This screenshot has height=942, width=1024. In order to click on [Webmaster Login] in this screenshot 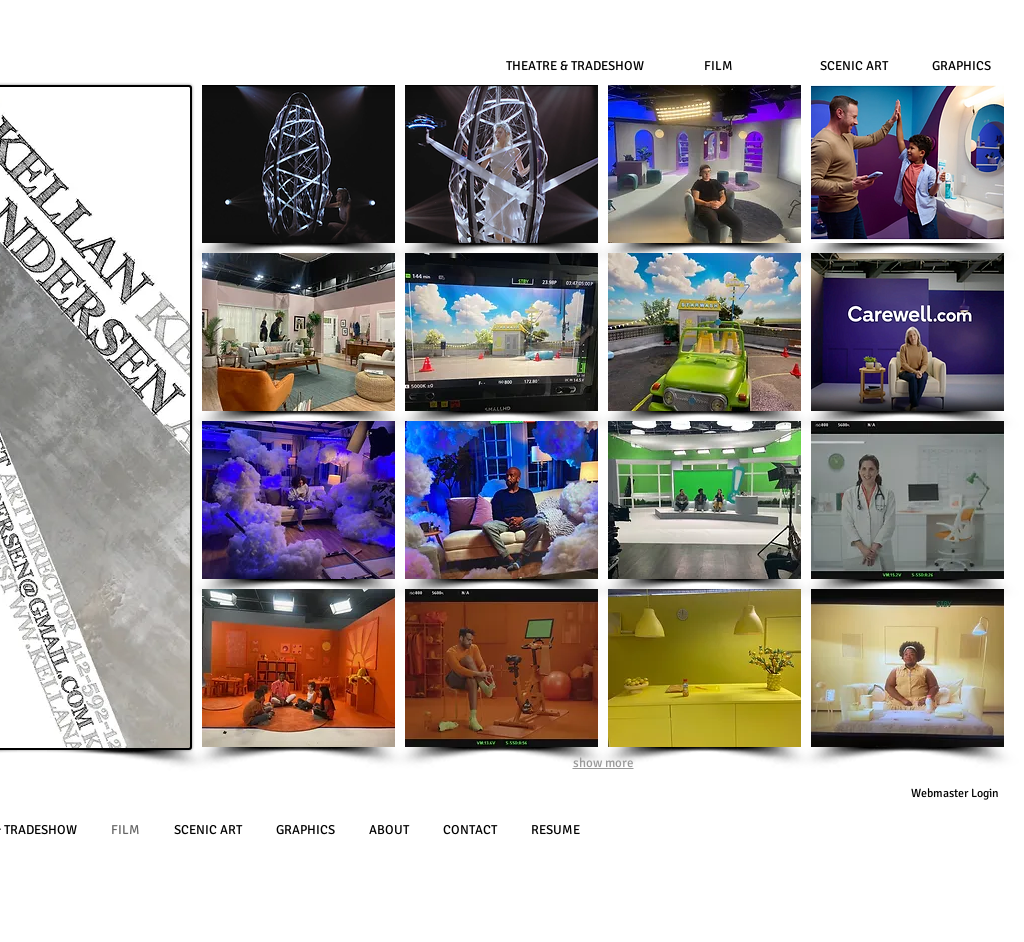, I will do `click(954, 794)`.